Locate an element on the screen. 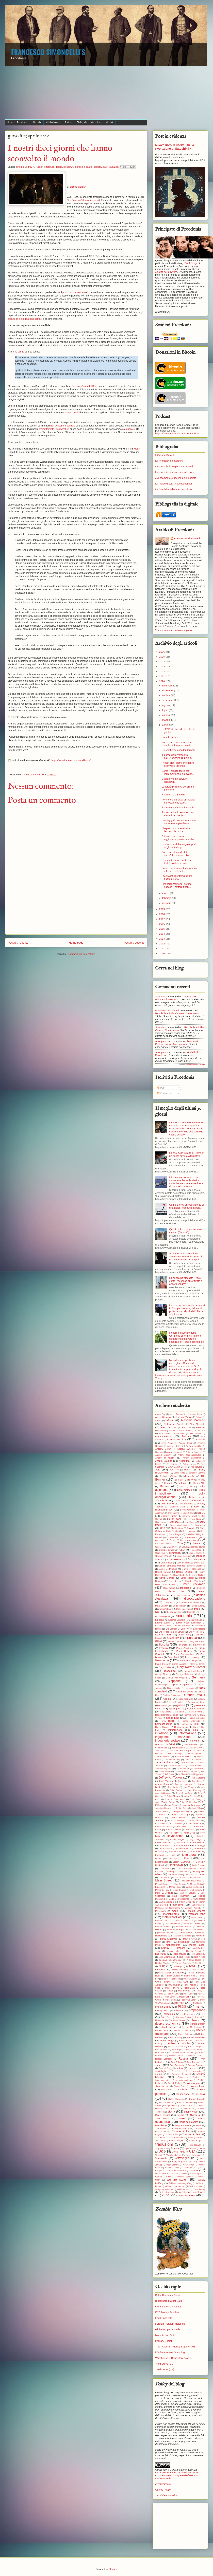  Valeant is located at coordinates (158, 2155).